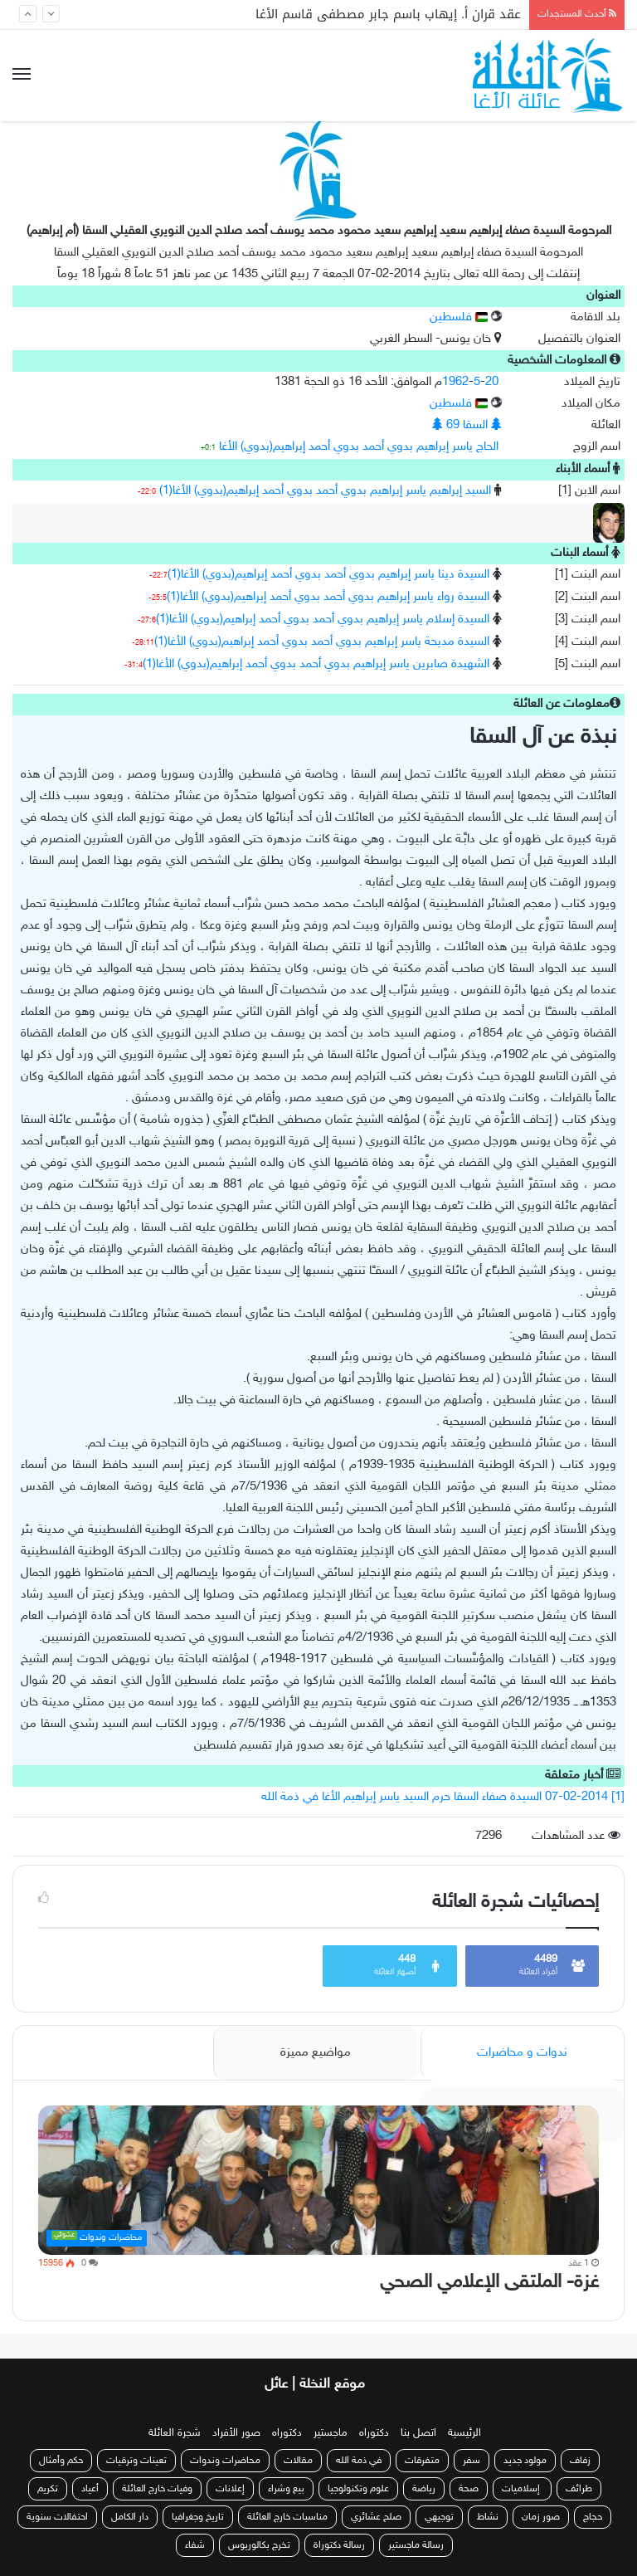 The height and width of the screenshot is (2576, 637). Describe the element at coordinates (174, 2433) in the screenshot. I see `شجرة العائلة` at that location.